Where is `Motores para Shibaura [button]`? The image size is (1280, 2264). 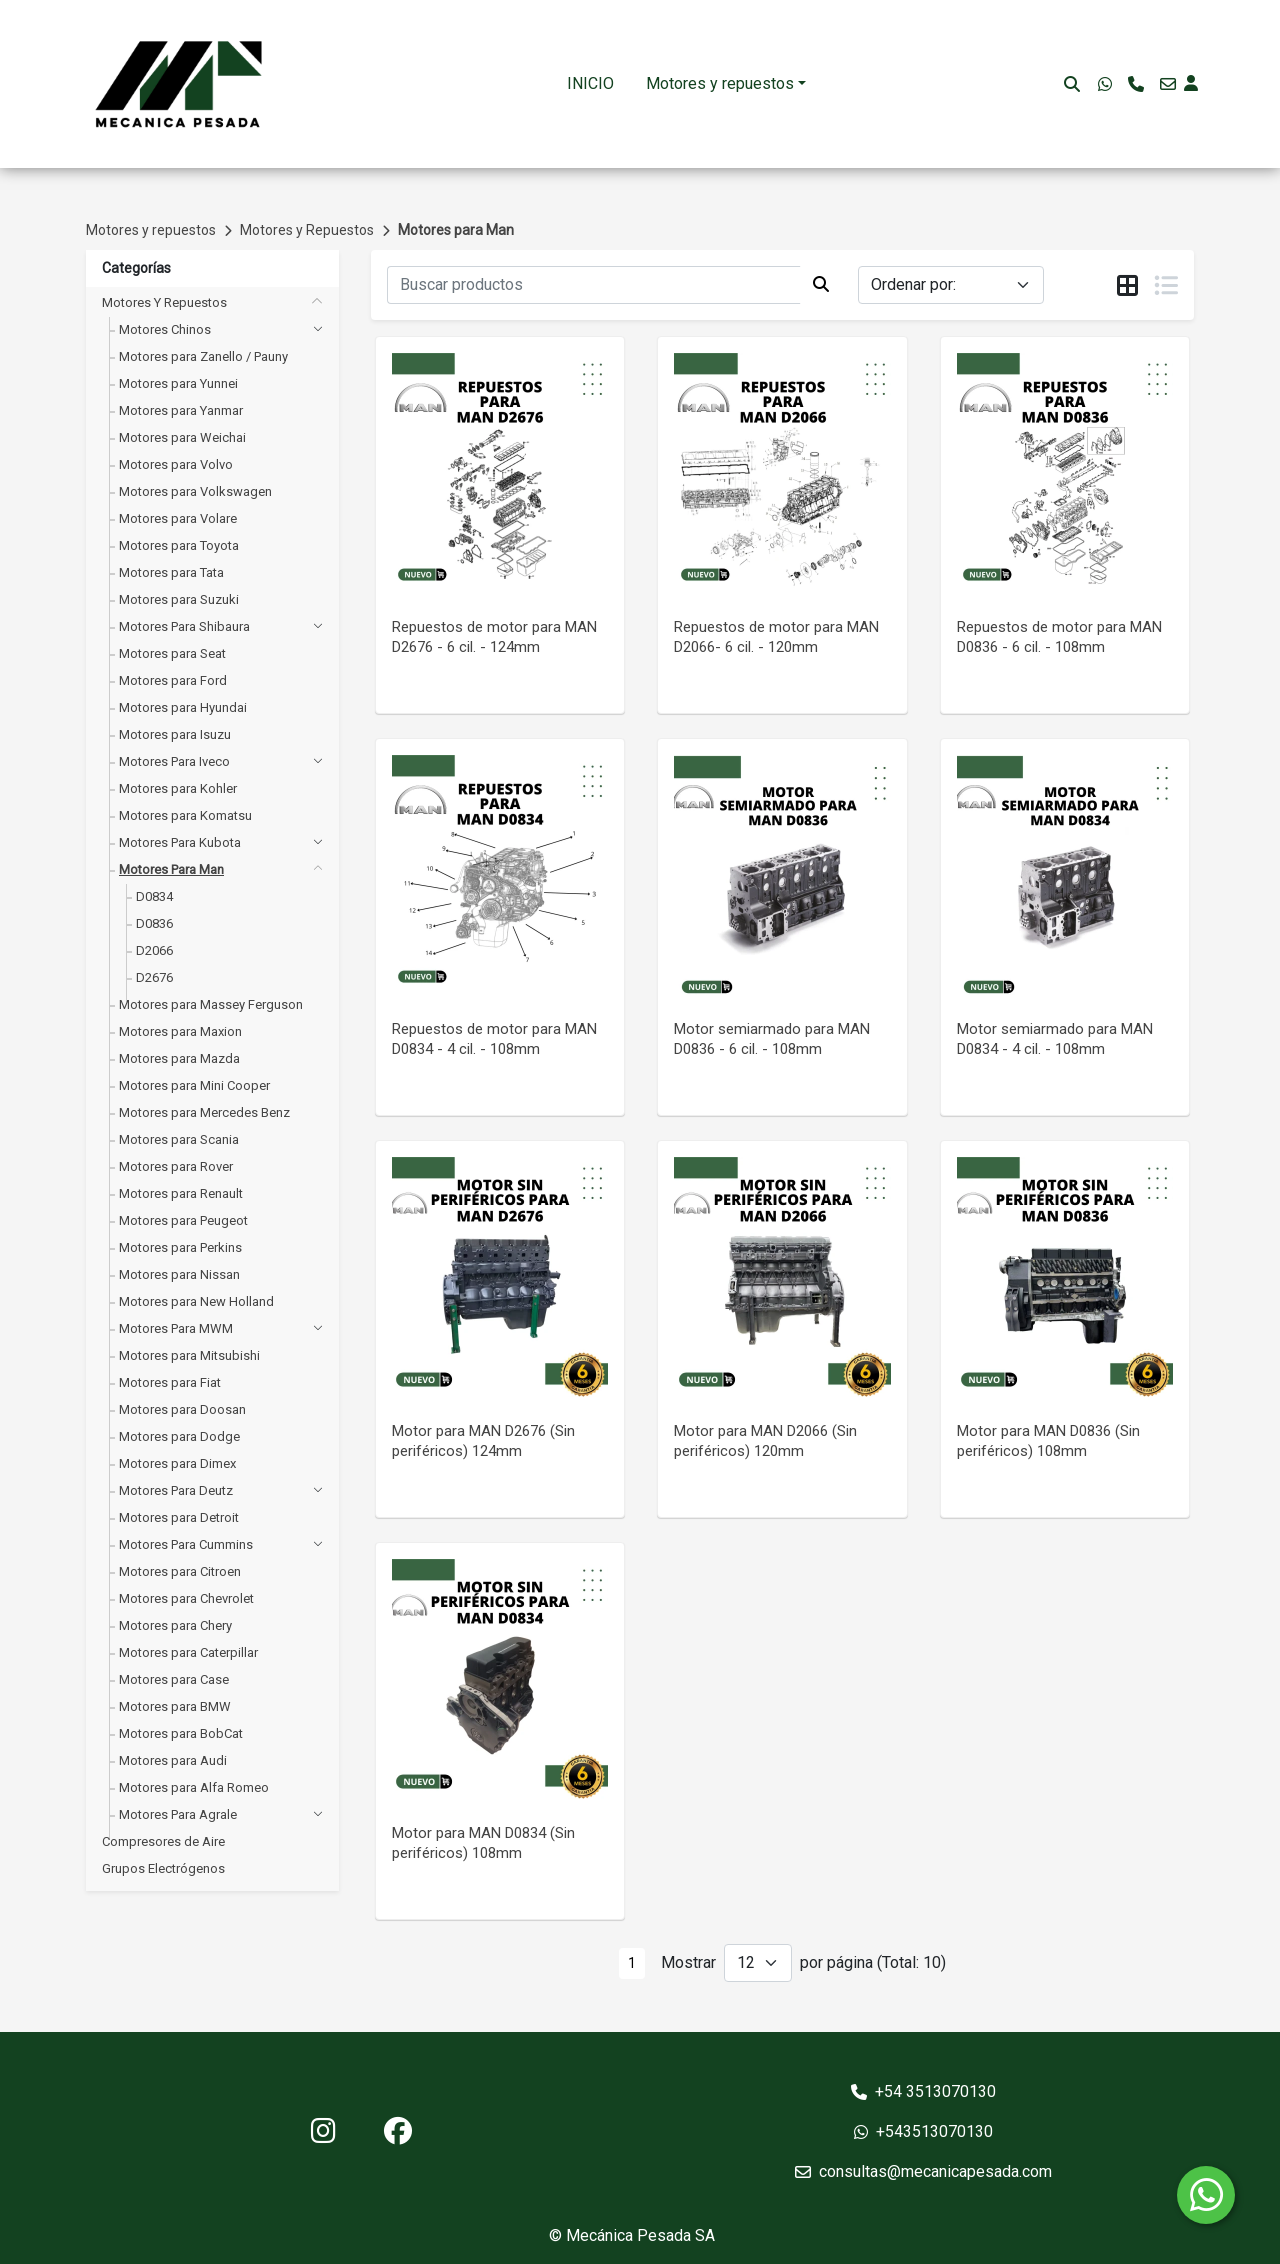 Motores para Shibaura [button] is located at coordinates (184, 626).